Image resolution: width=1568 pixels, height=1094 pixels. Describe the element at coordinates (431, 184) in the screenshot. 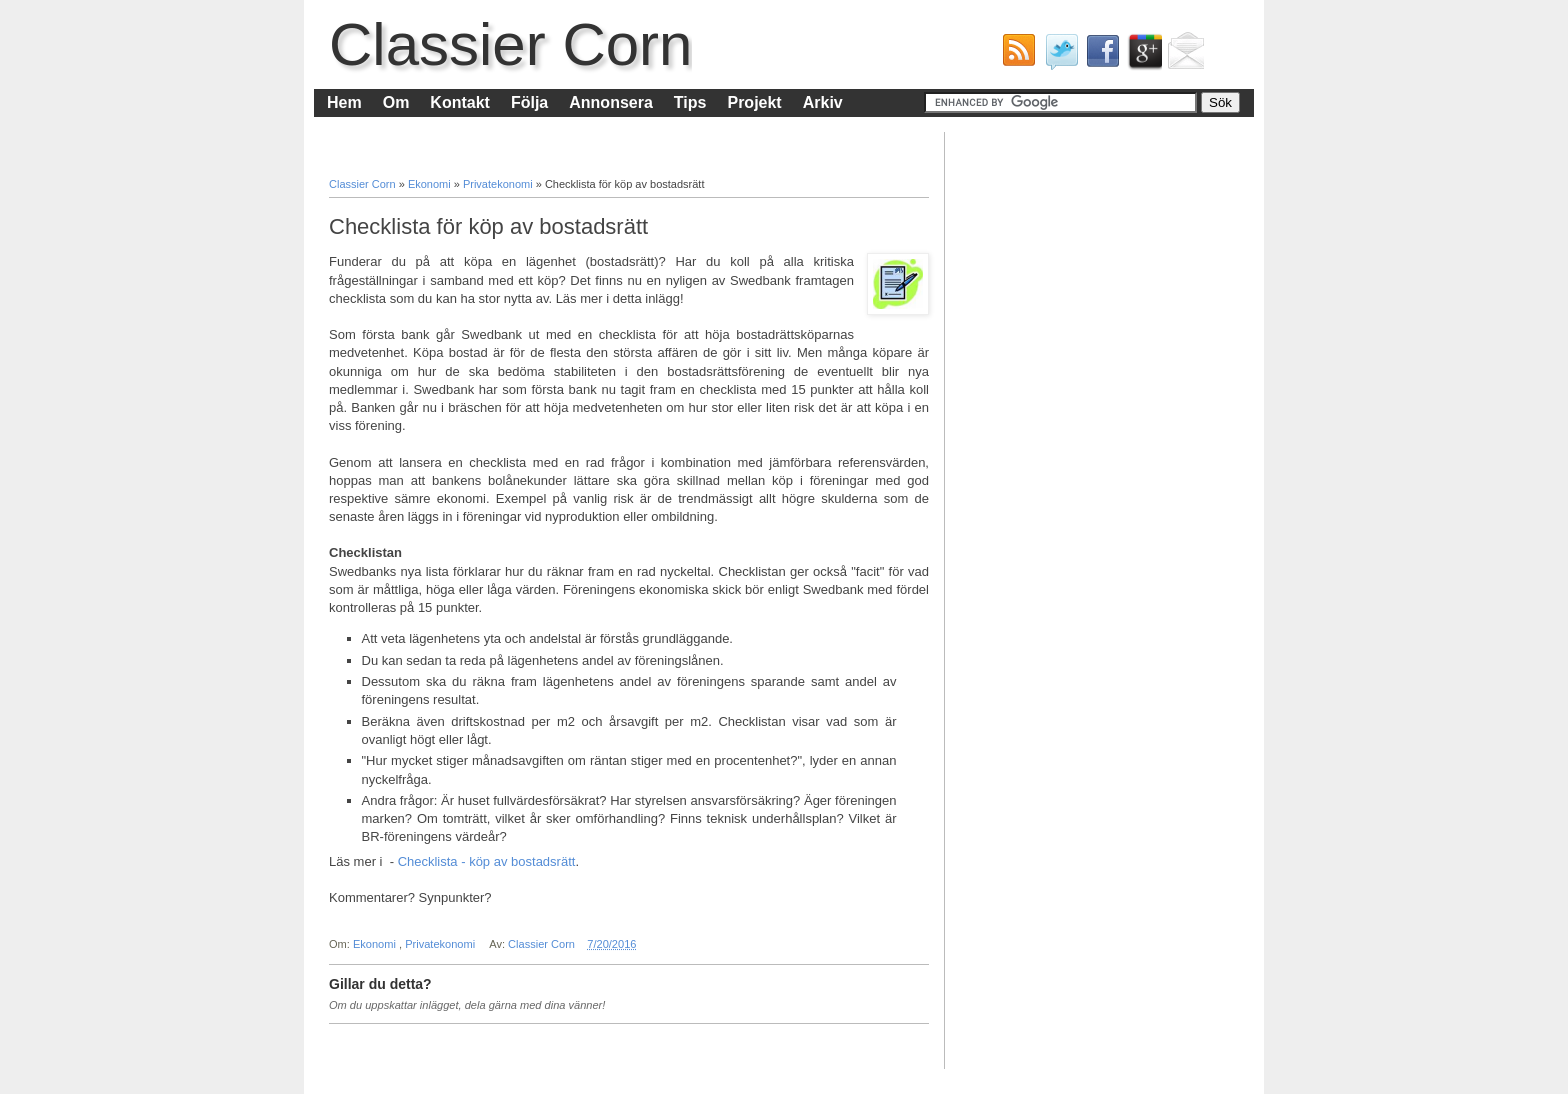

I see `Ekonomi` at that location.